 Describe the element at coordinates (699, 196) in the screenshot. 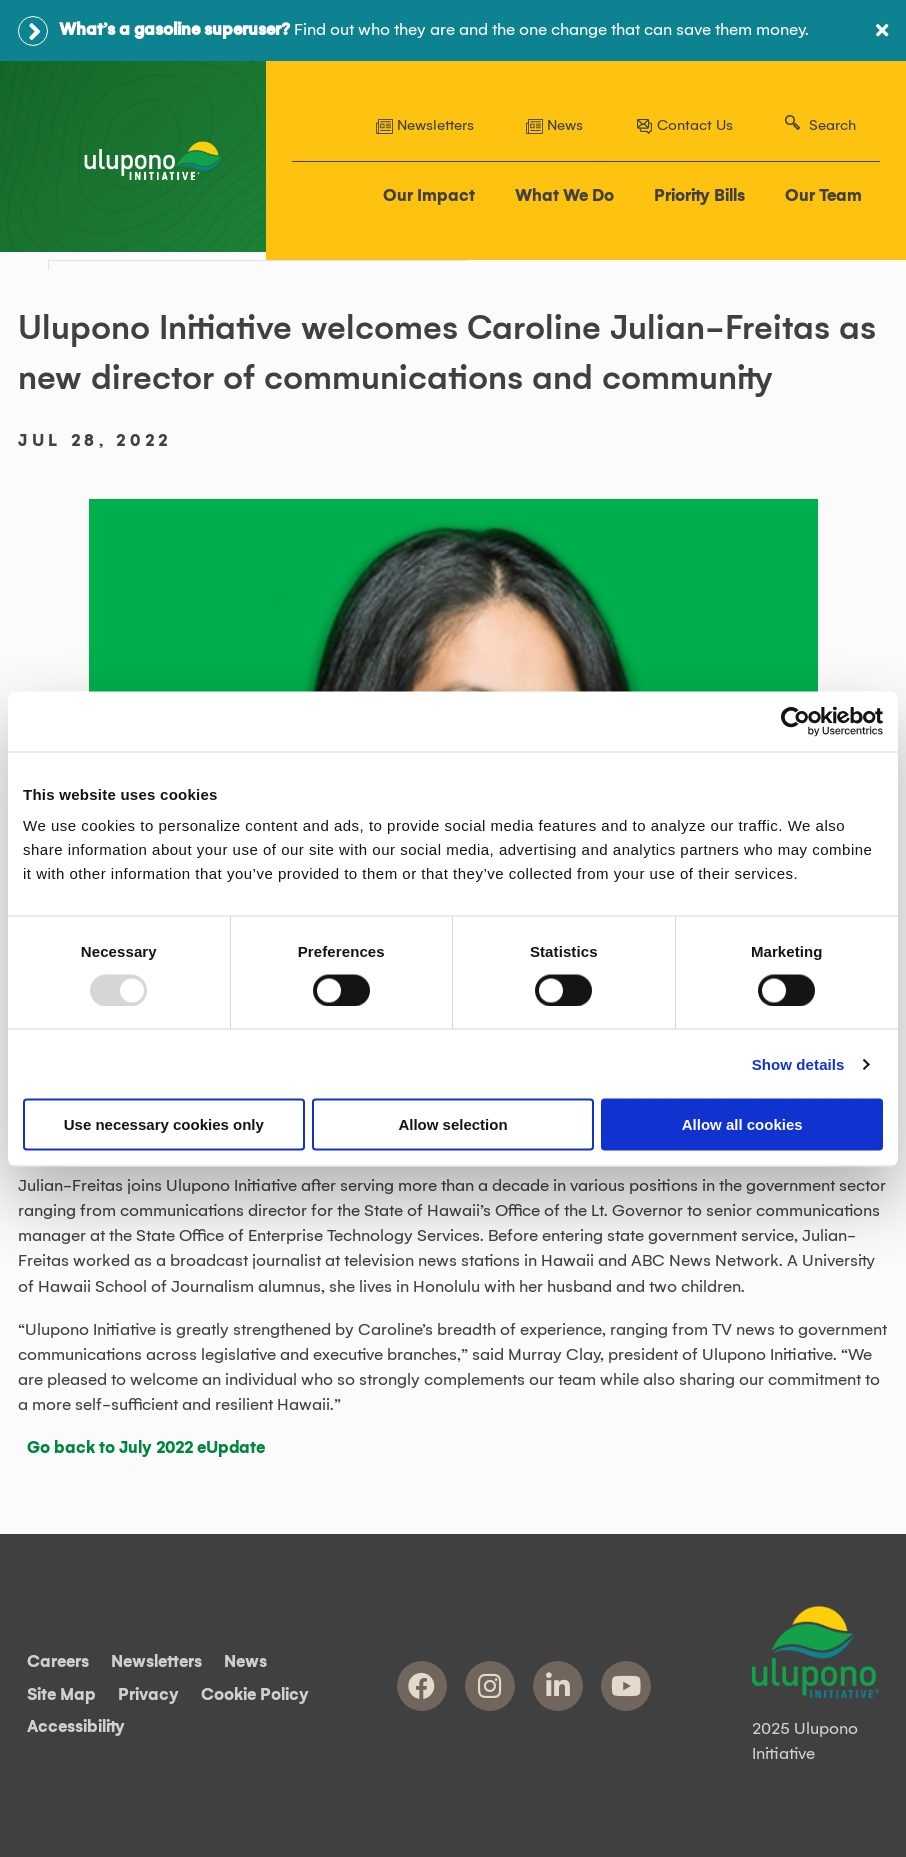

I see `Priority Bills` at that location.